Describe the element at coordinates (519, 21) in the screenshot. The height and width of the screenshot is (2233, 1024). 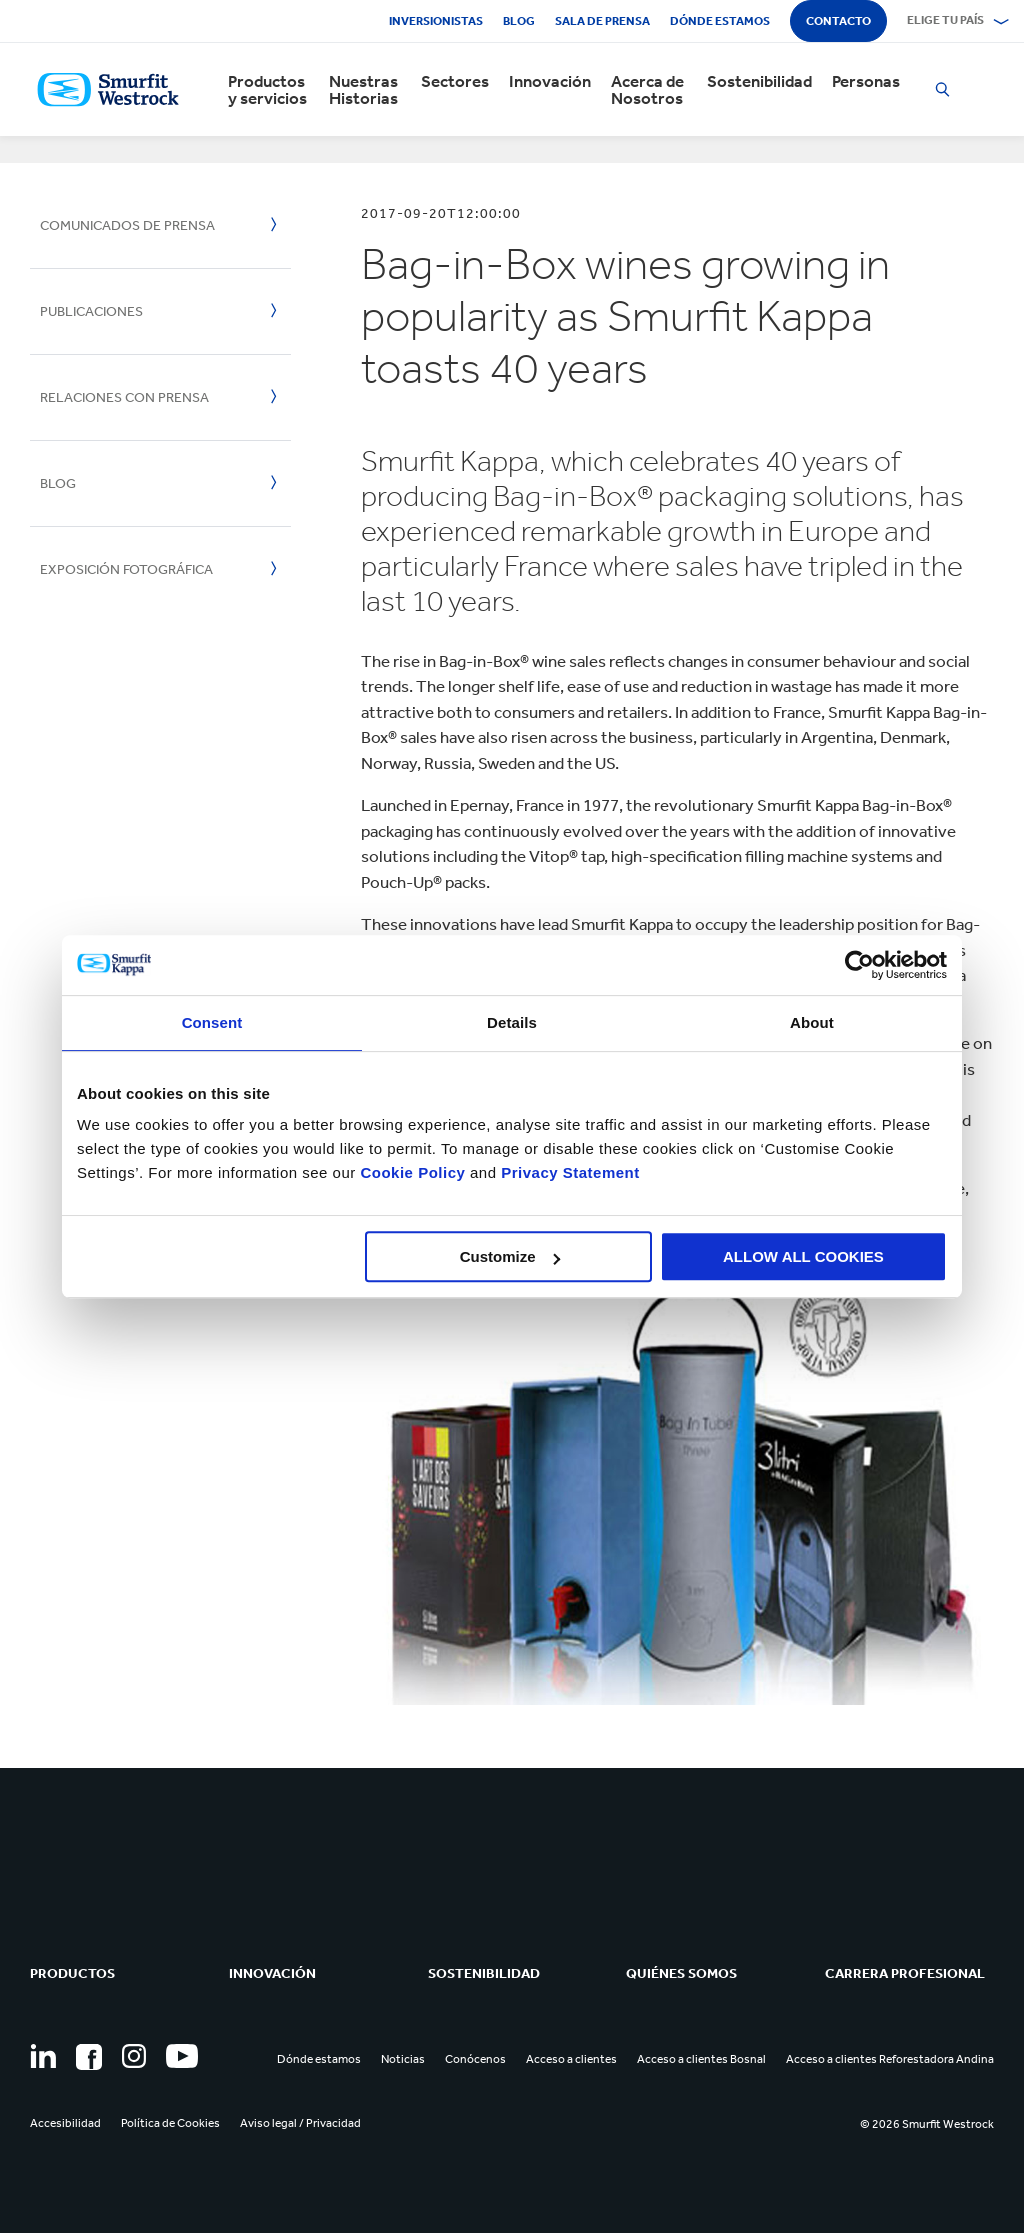
I see `Blog` at that location.